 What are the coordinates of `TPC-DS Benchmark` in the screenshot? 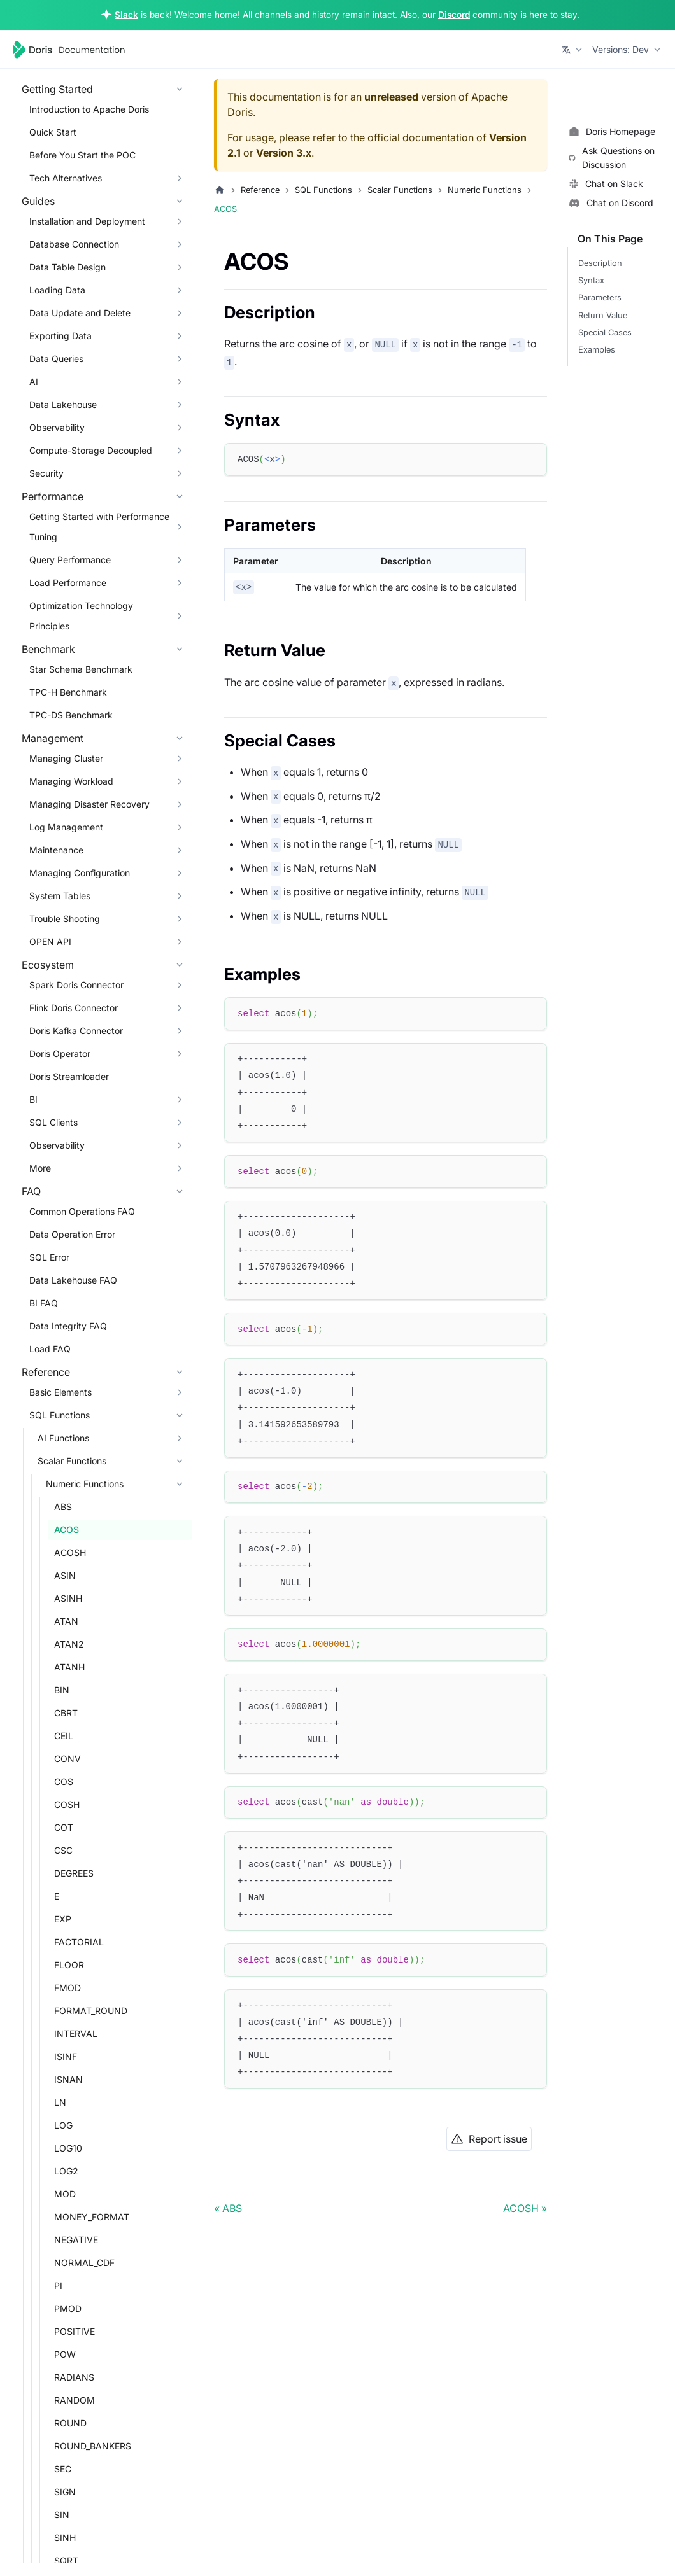 It's located at (71, 715).